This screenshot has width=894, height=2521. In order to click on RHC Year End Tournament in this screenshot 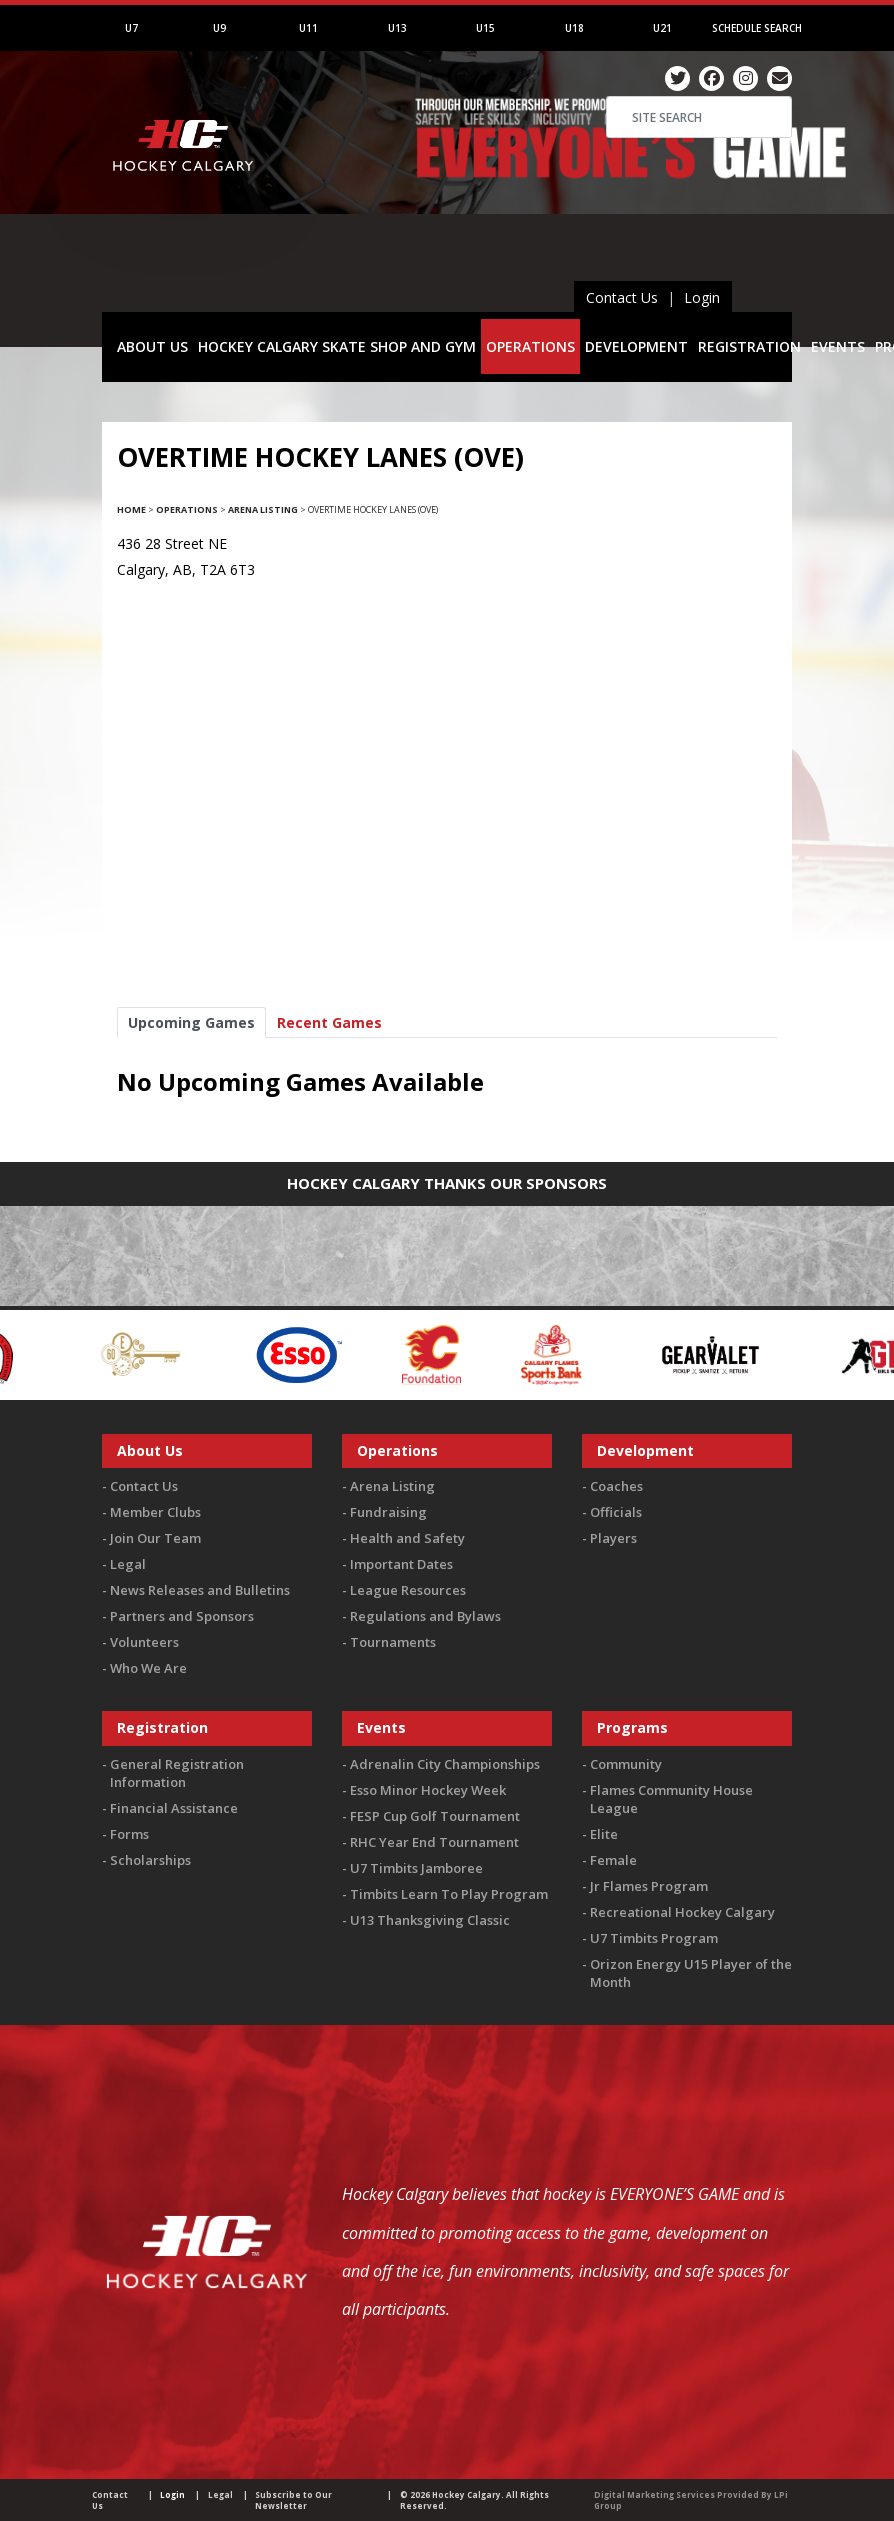, I will do `click(434, 1842)`.